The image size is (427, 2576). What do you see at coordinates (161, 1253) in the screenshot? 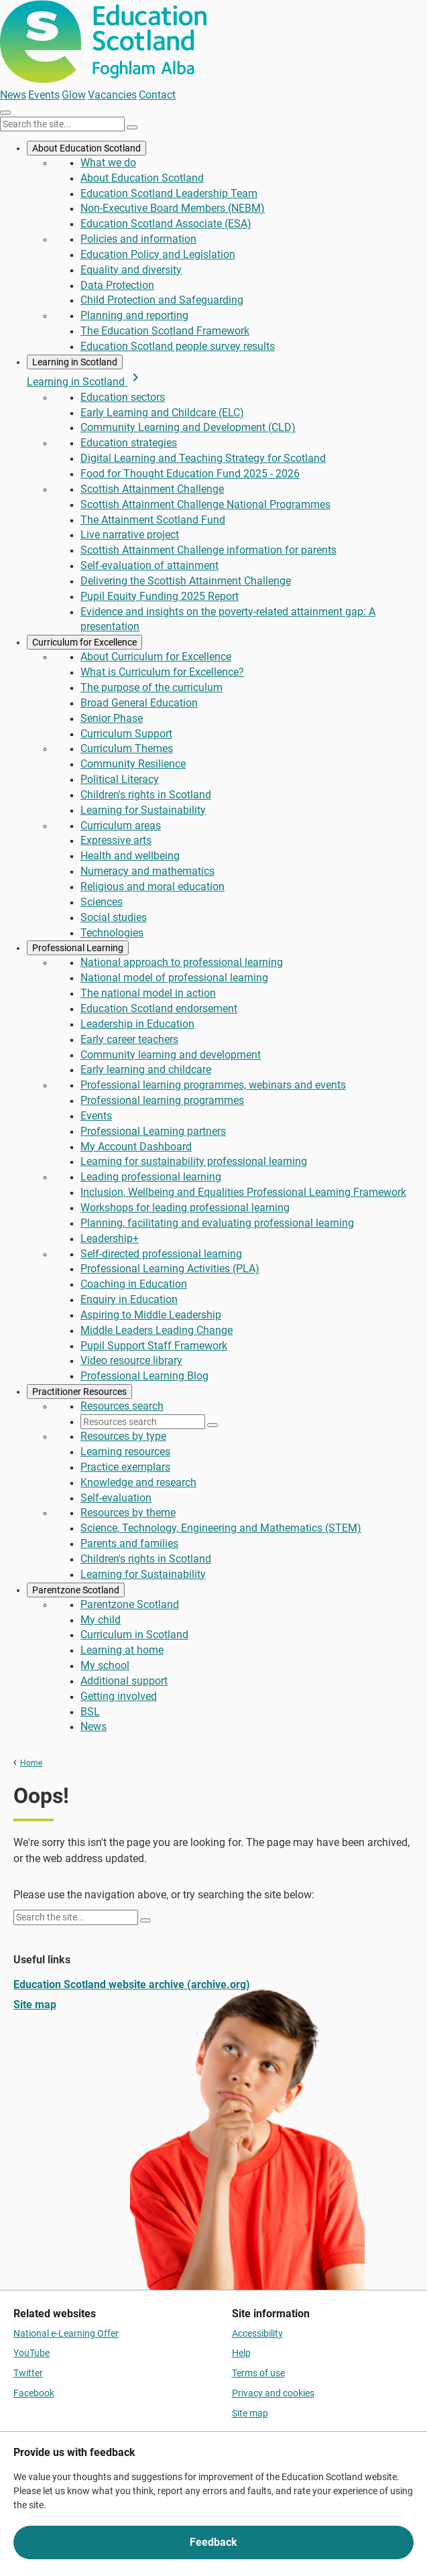
I see `Self-directed professional learning` at bounding box center [161, 1253].